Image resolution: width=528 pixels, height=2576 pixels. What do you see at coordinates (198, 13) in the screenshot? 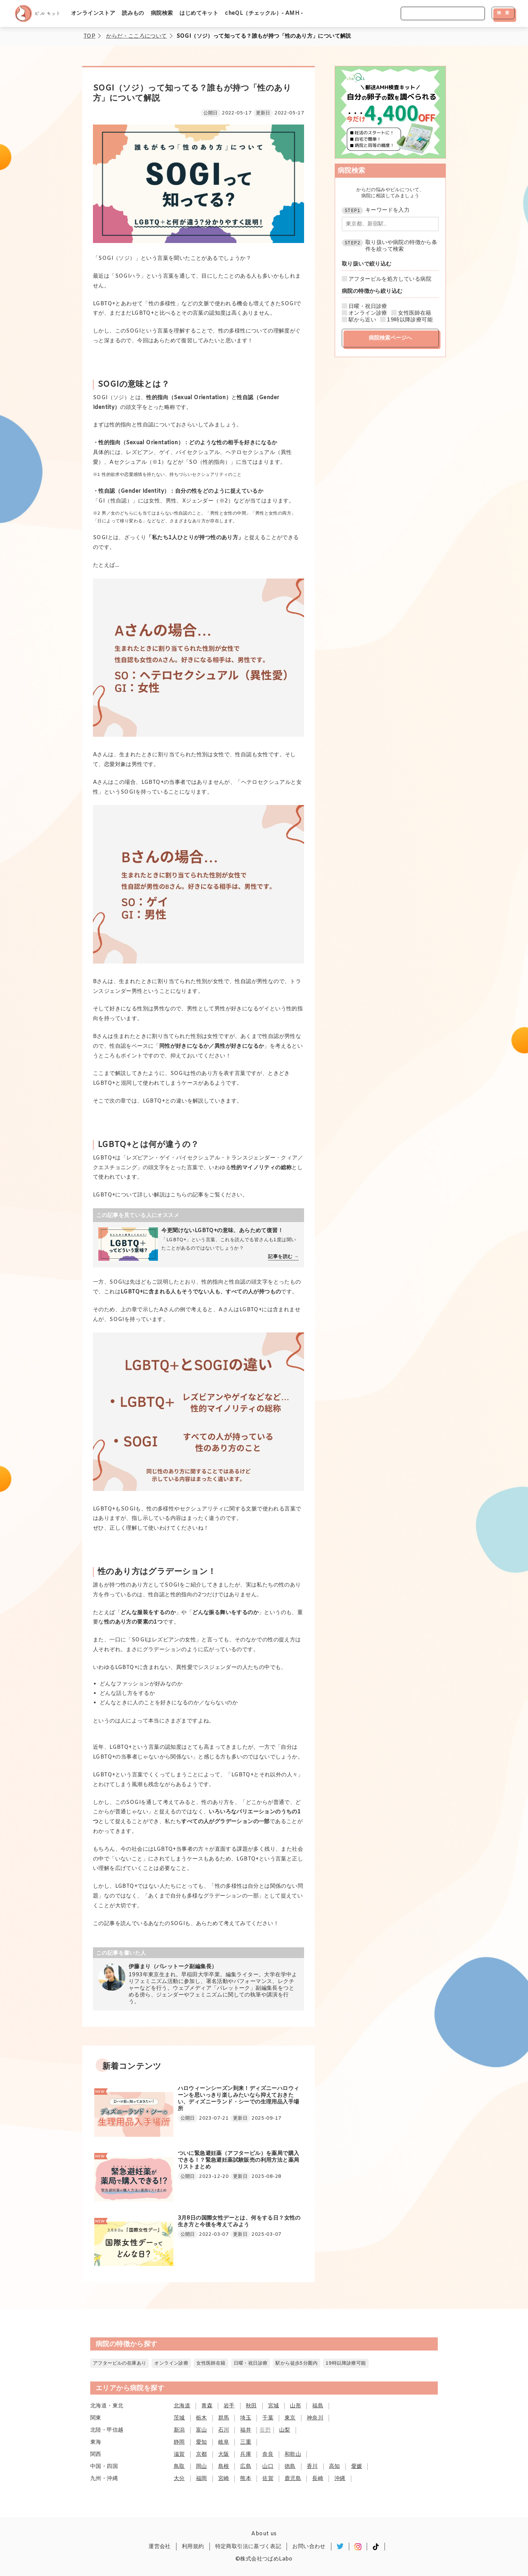
I see `はじめてキット` at bounding box center [198, 13].